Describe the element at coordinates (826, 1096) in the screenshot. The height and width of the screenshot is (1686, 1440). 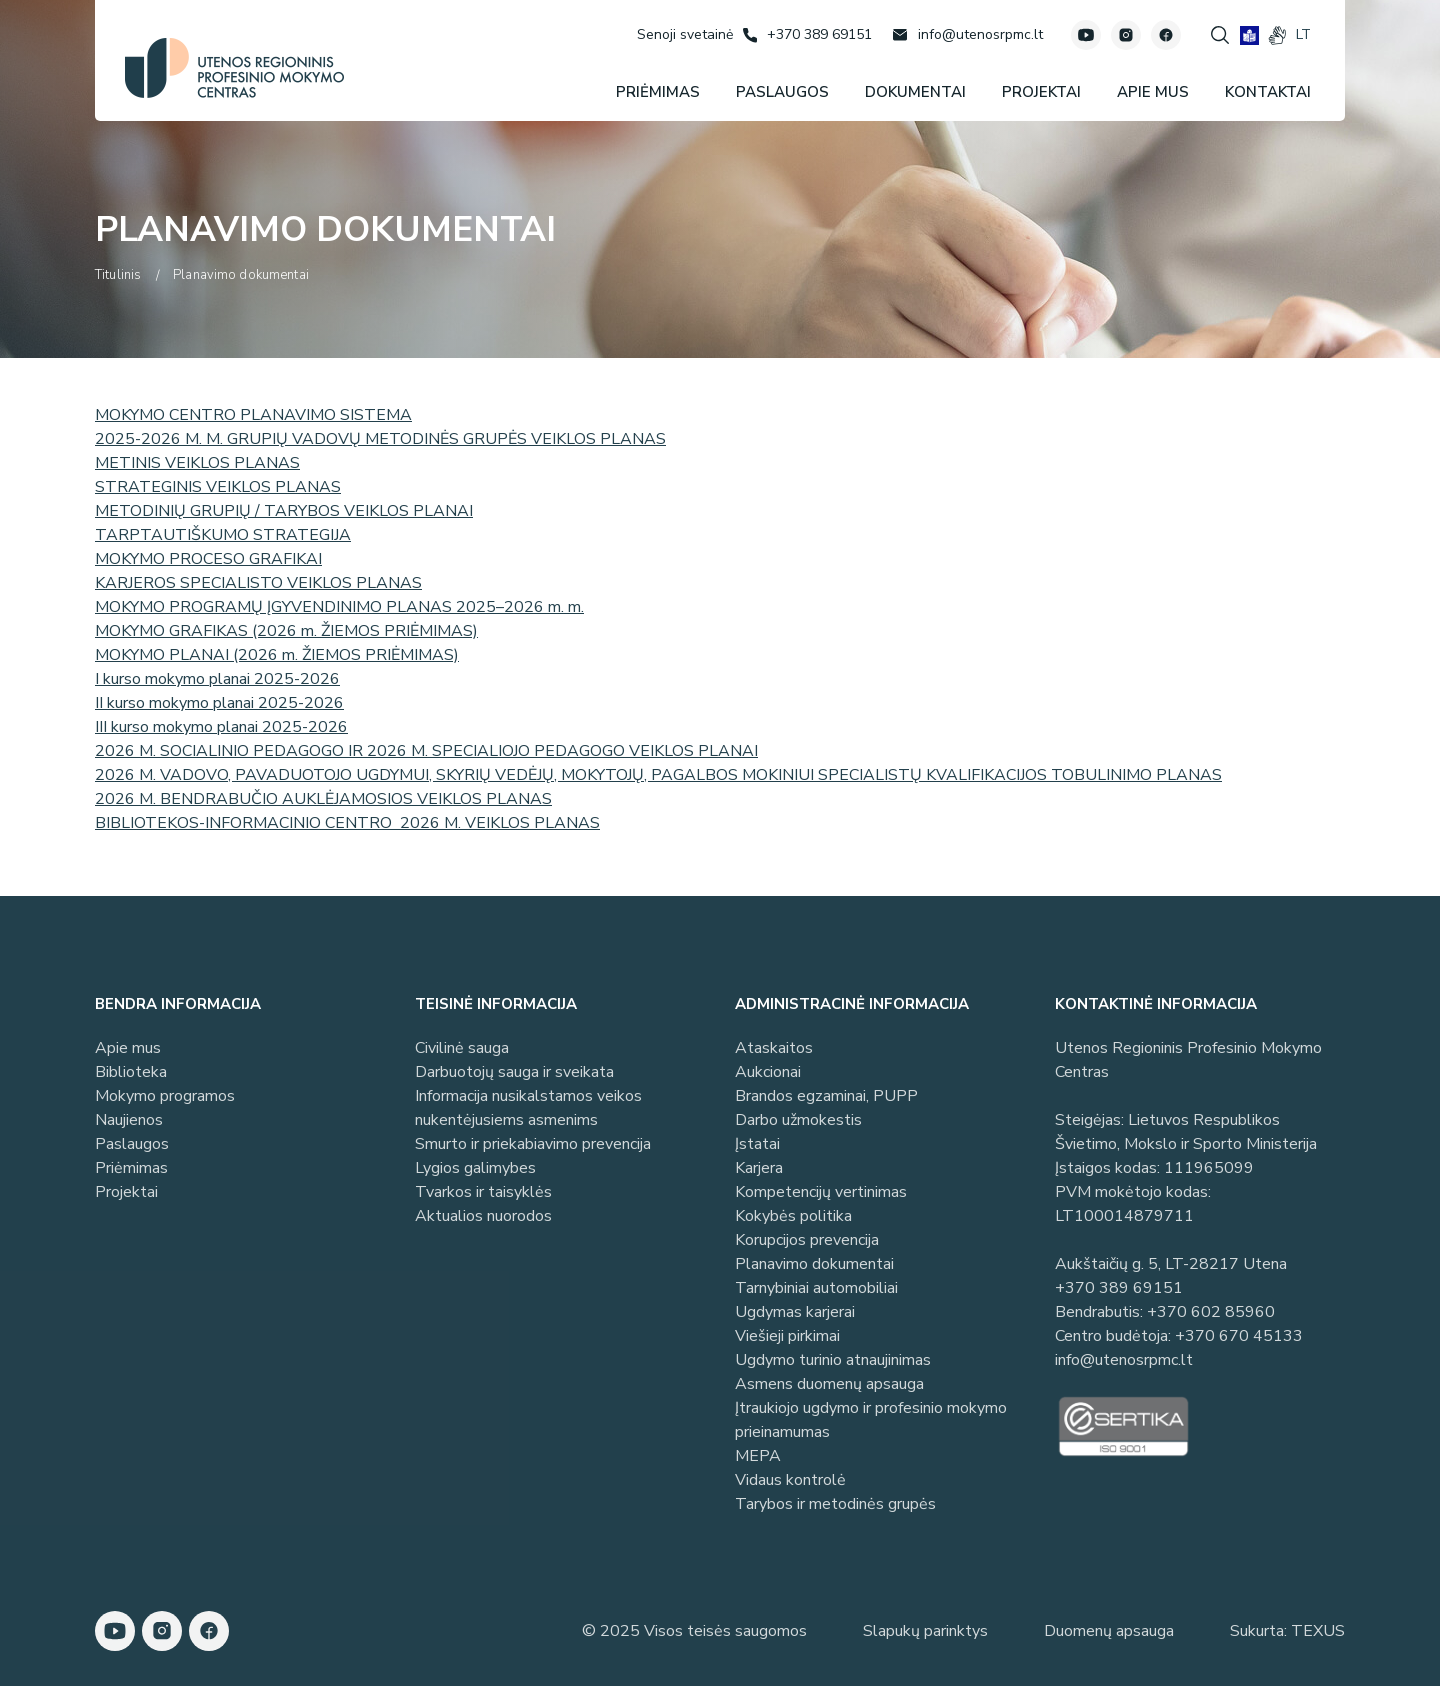
I see `Brandos egzaminai, PUPP` at that location.